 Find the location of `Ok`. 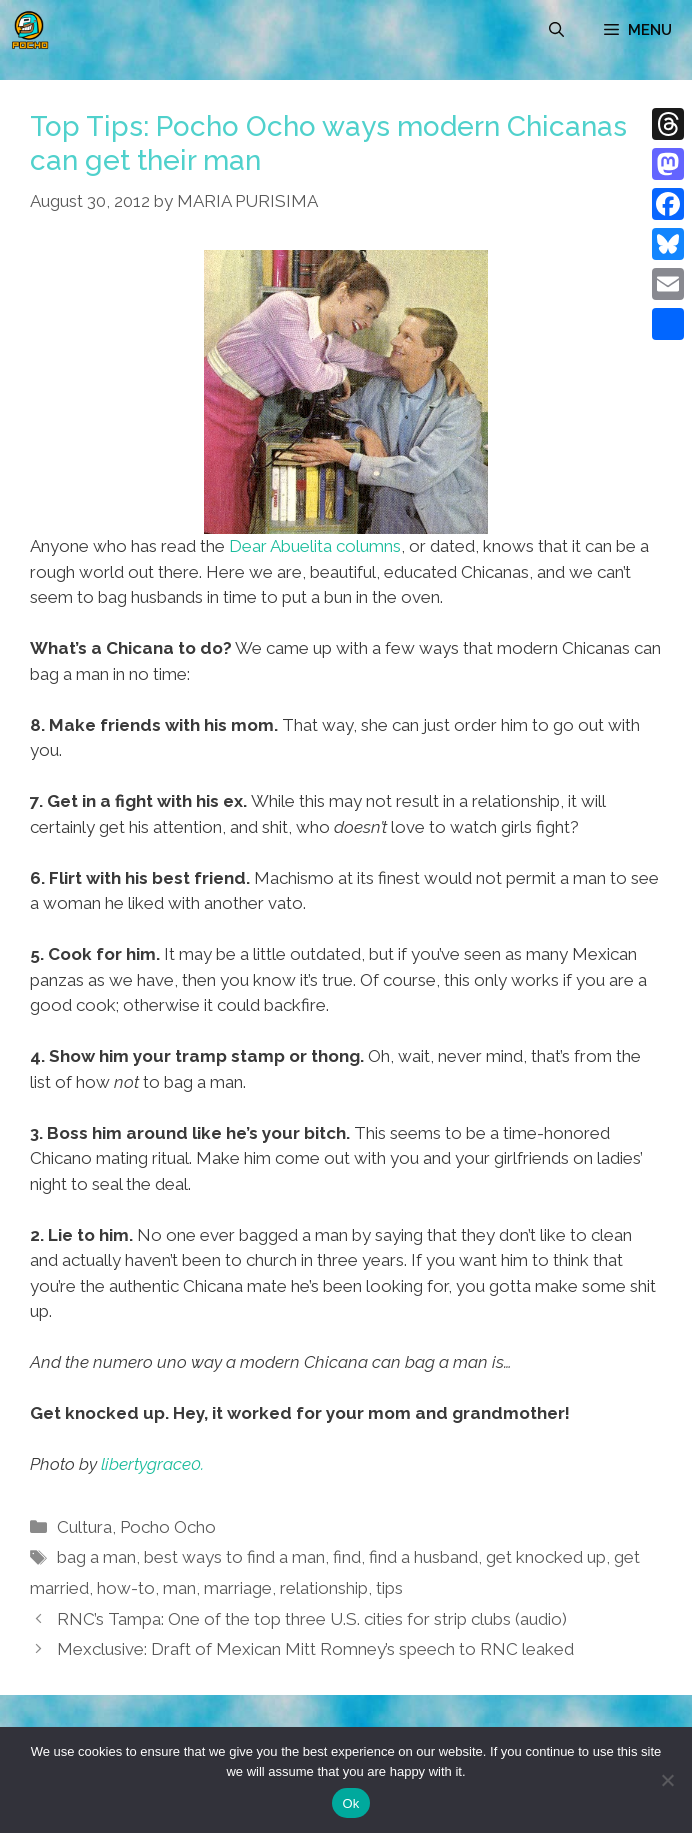

Ok is located at coordinates (350, 1803).